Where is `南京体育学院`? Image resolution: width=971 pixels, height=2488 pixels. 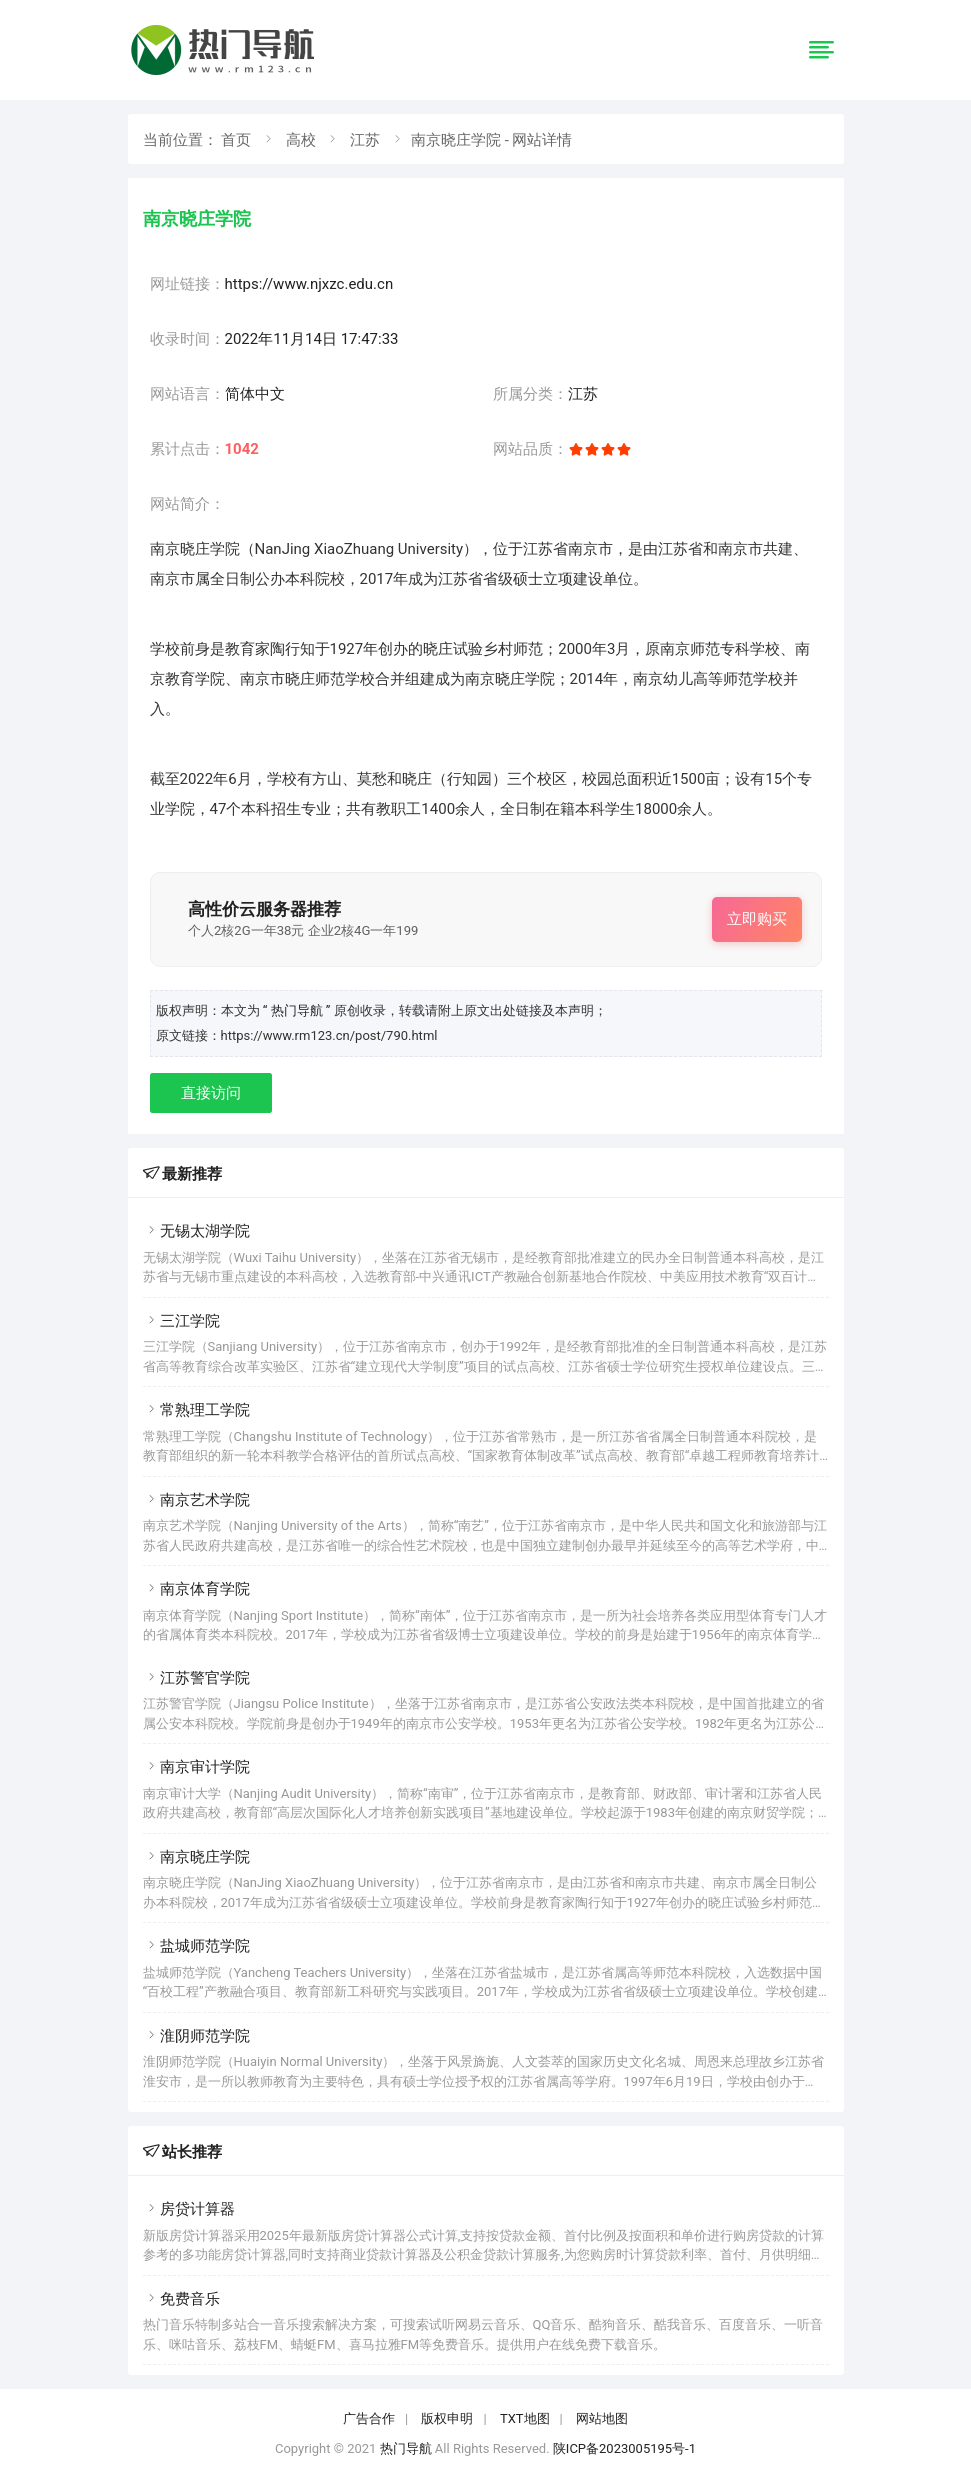
南京体育学院 is located at coordinates (196, 1589).